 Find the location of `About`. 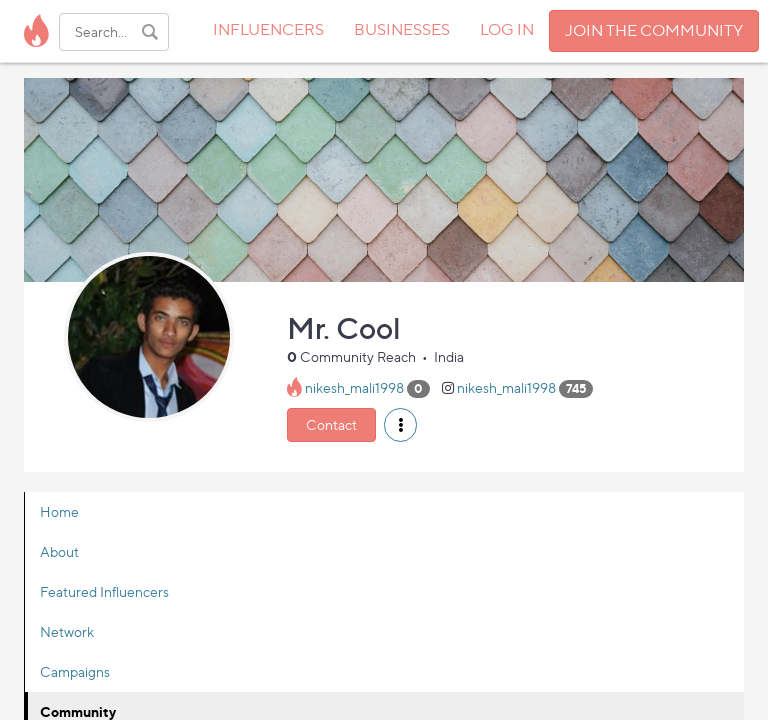

About is located at coordinates (59, 551).